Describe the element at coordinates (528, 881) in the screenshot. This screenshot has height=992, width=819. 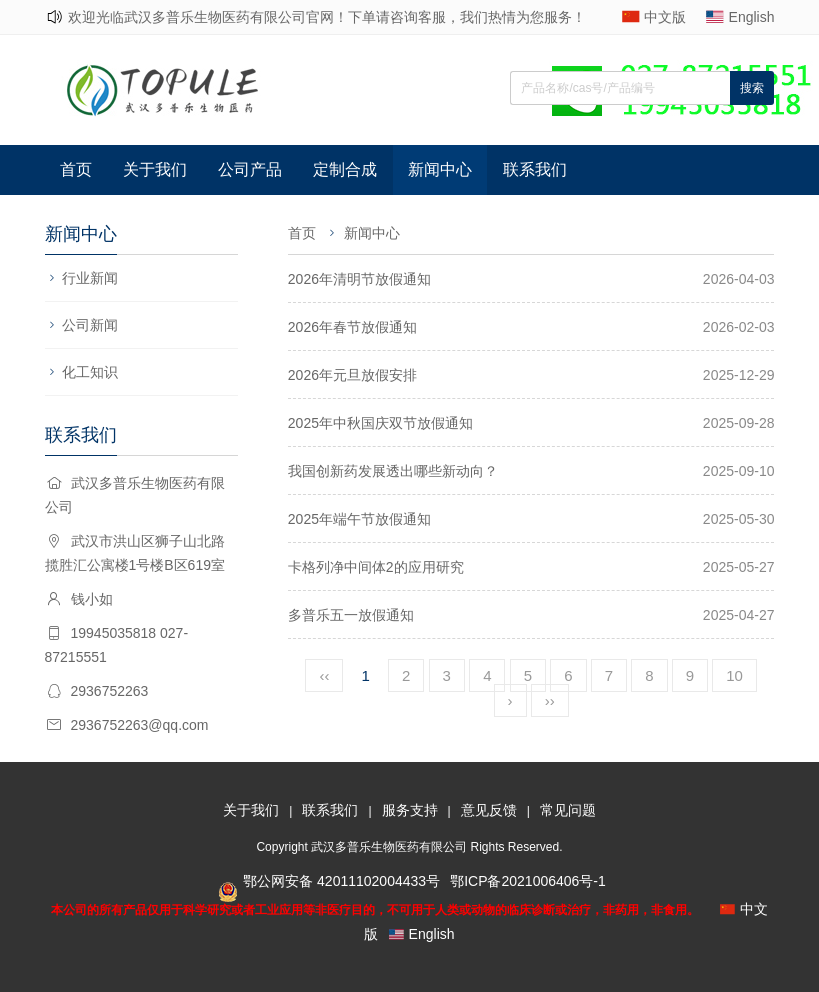
I see `鄂ICP备2021006406号-1` at that location.